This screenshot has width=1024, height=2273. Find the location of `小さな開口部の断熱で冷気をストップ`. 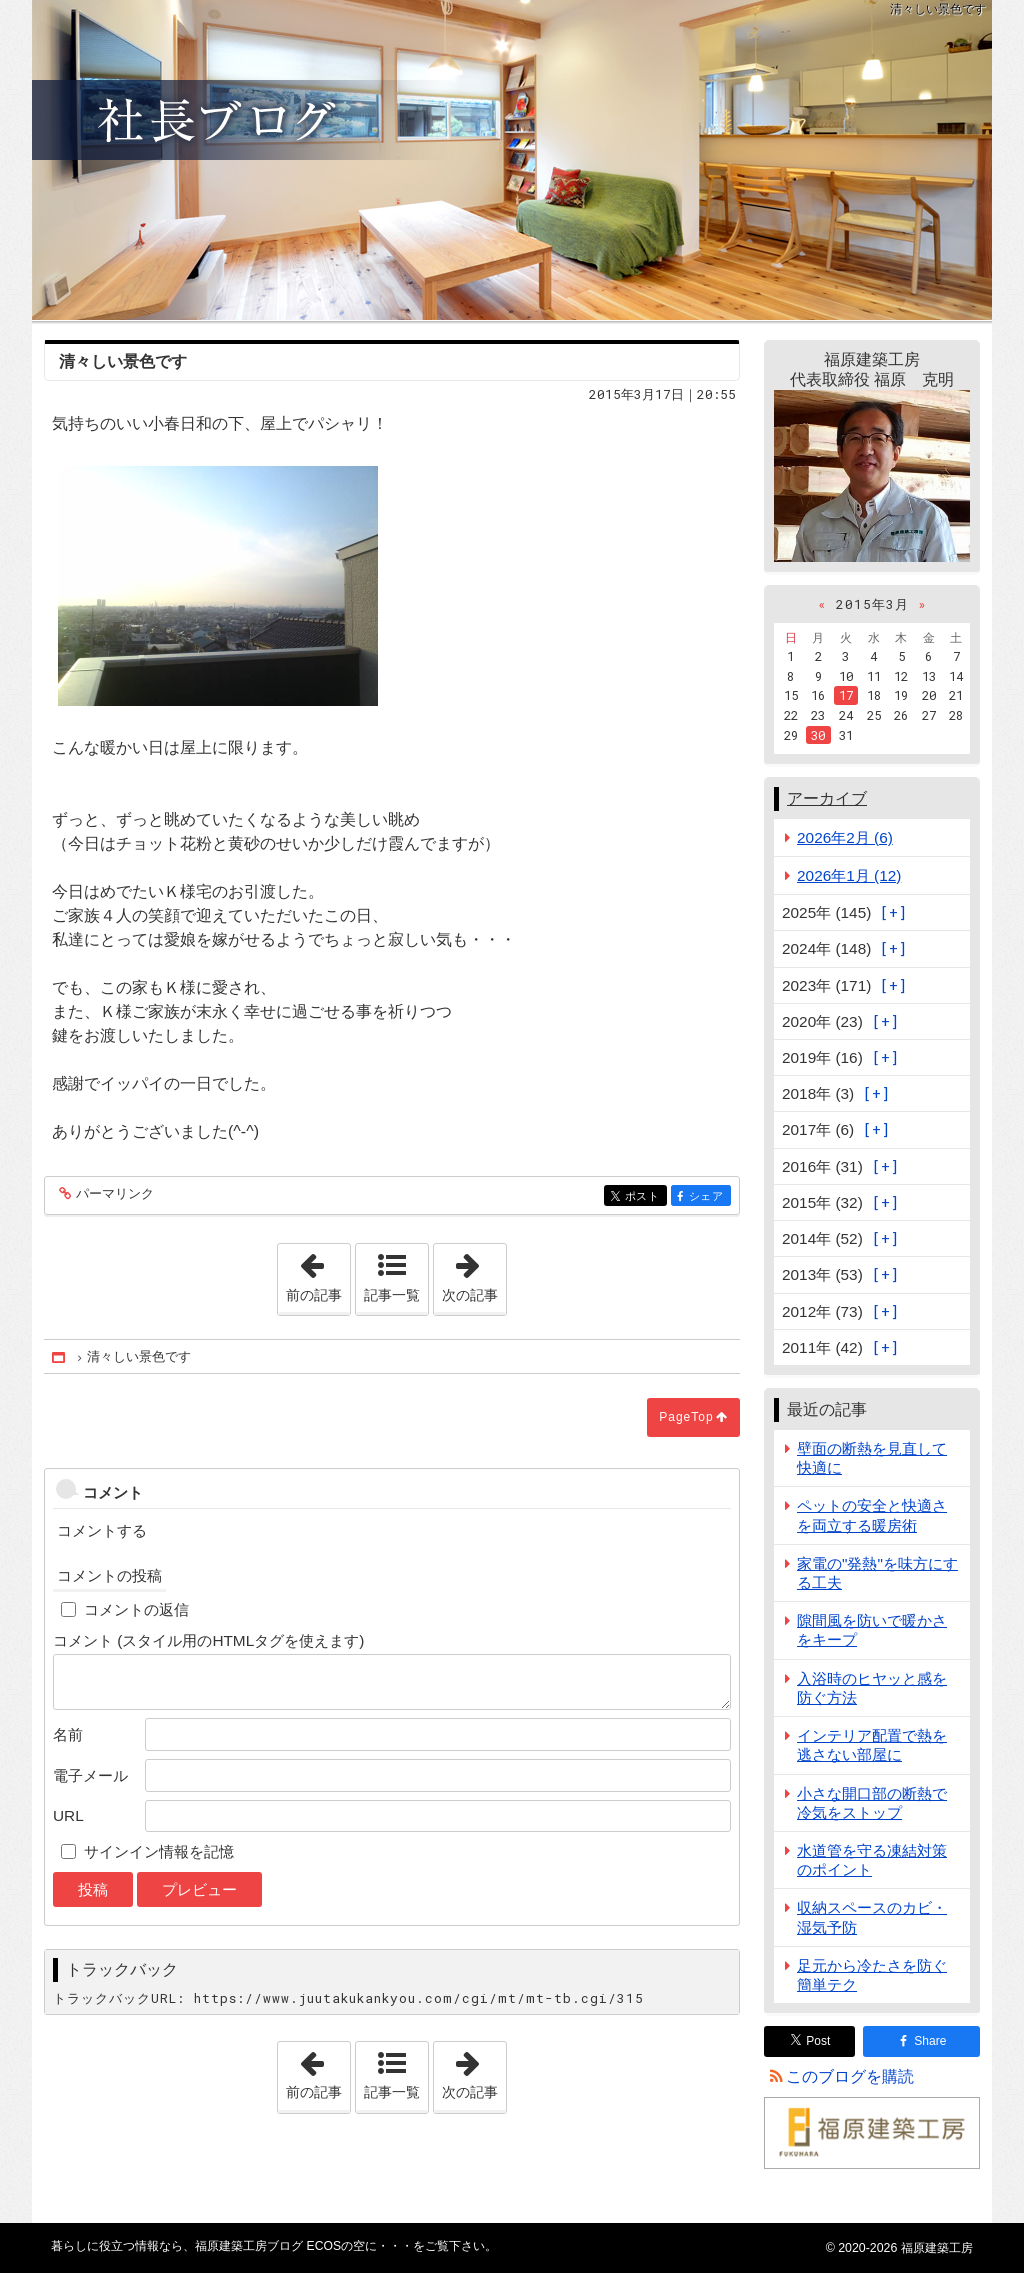

小さな開口部の断熱で冷気をストップ is located at coordinates (872, 1803).